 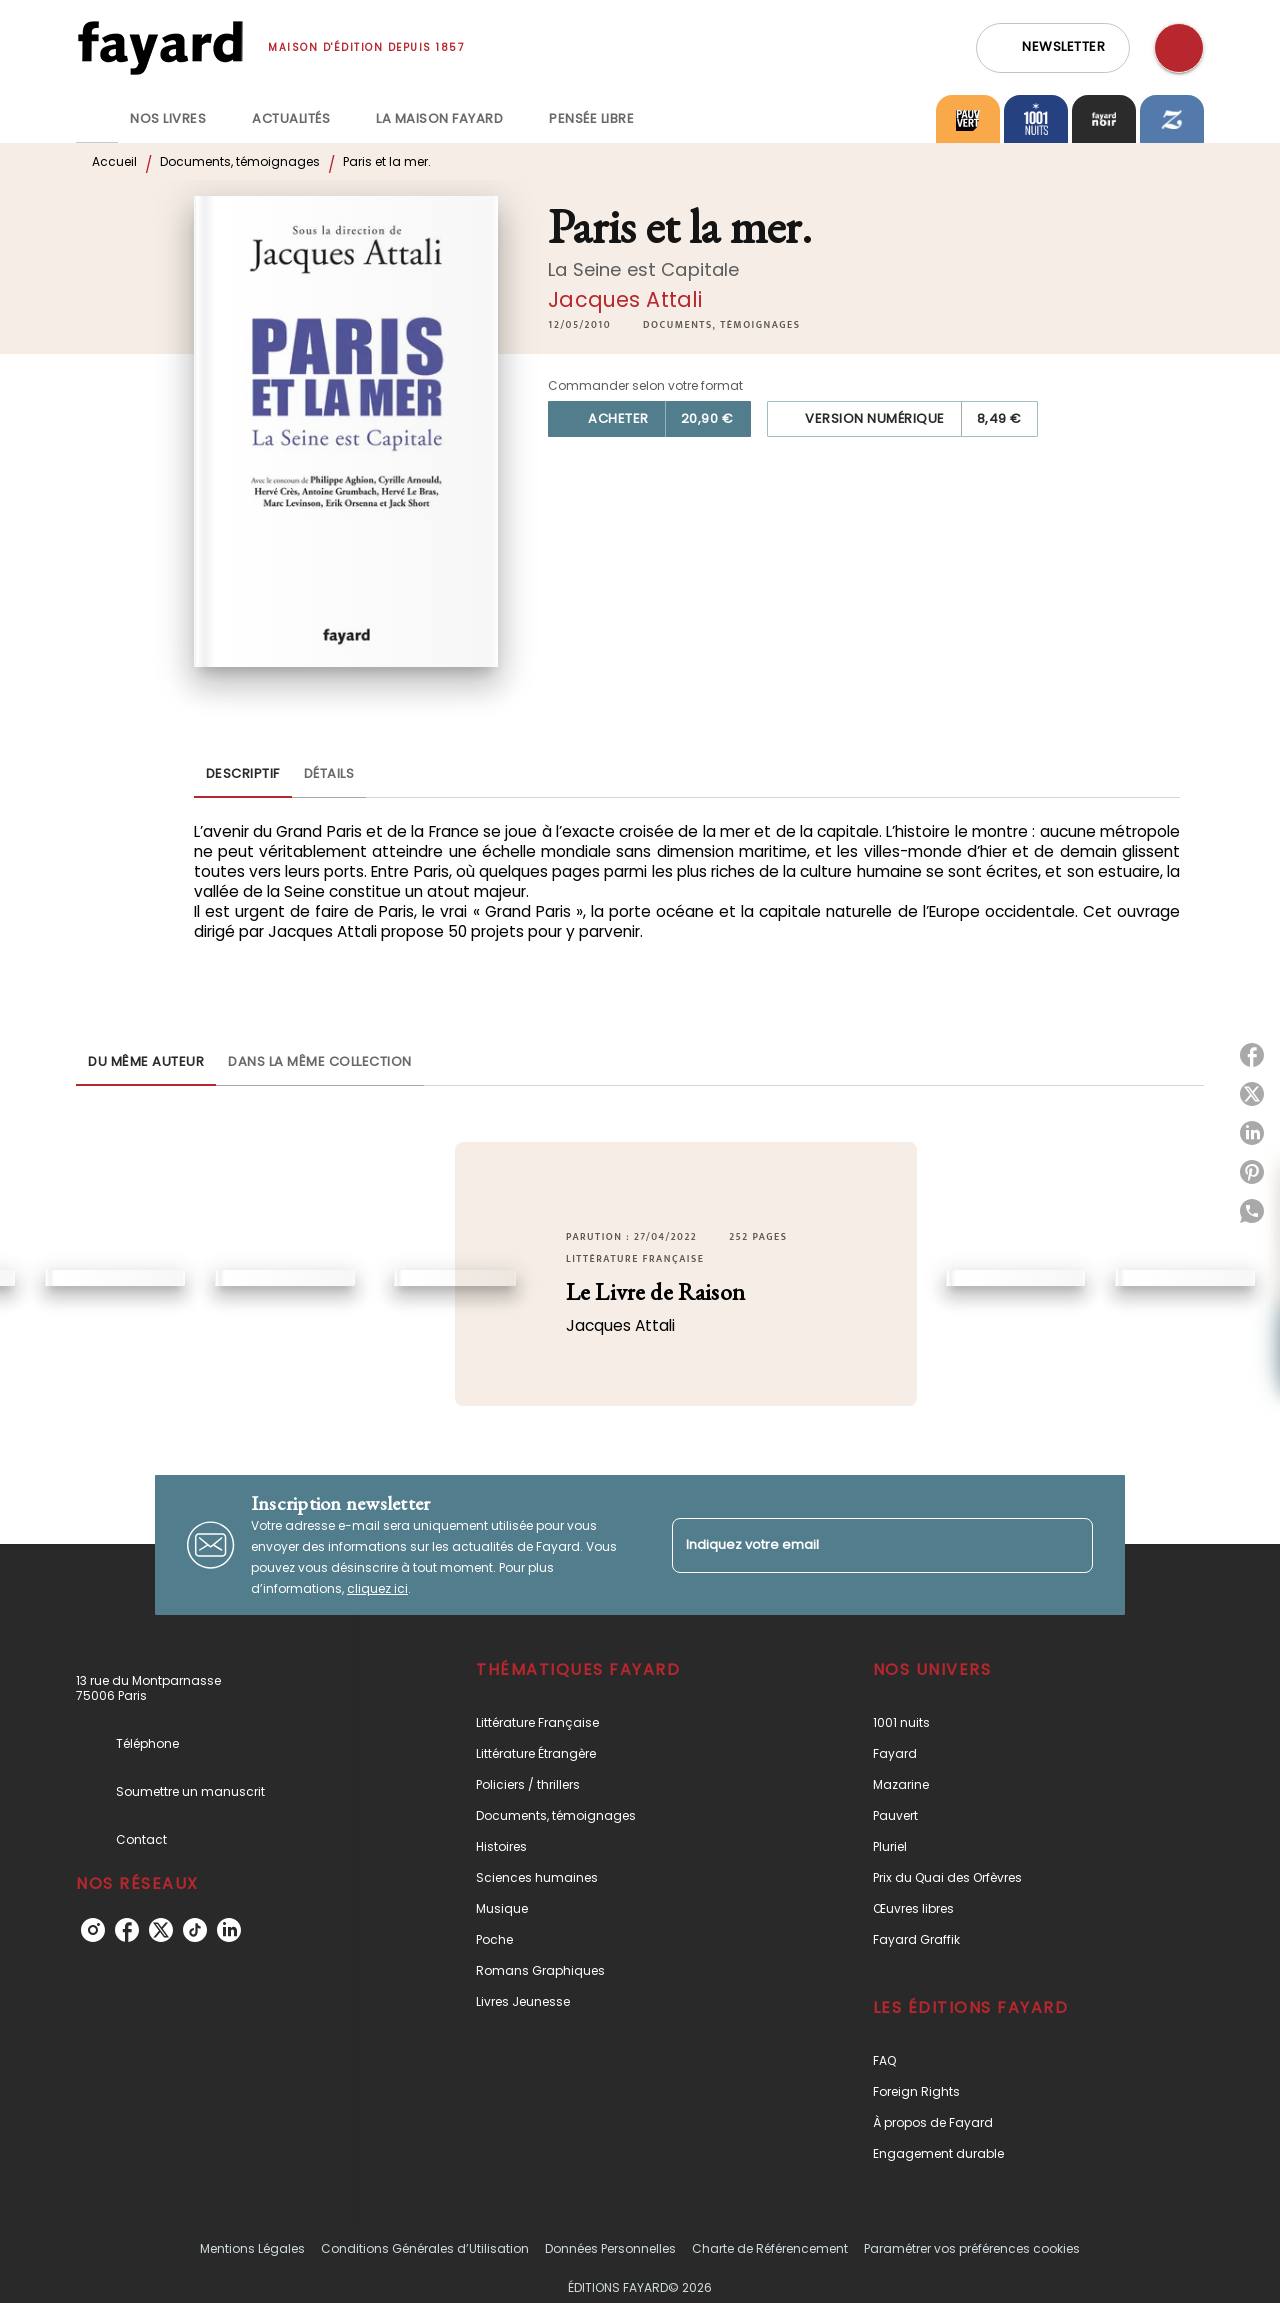 I want to click on Charte de Référencement, so click(x=770, y=2248).